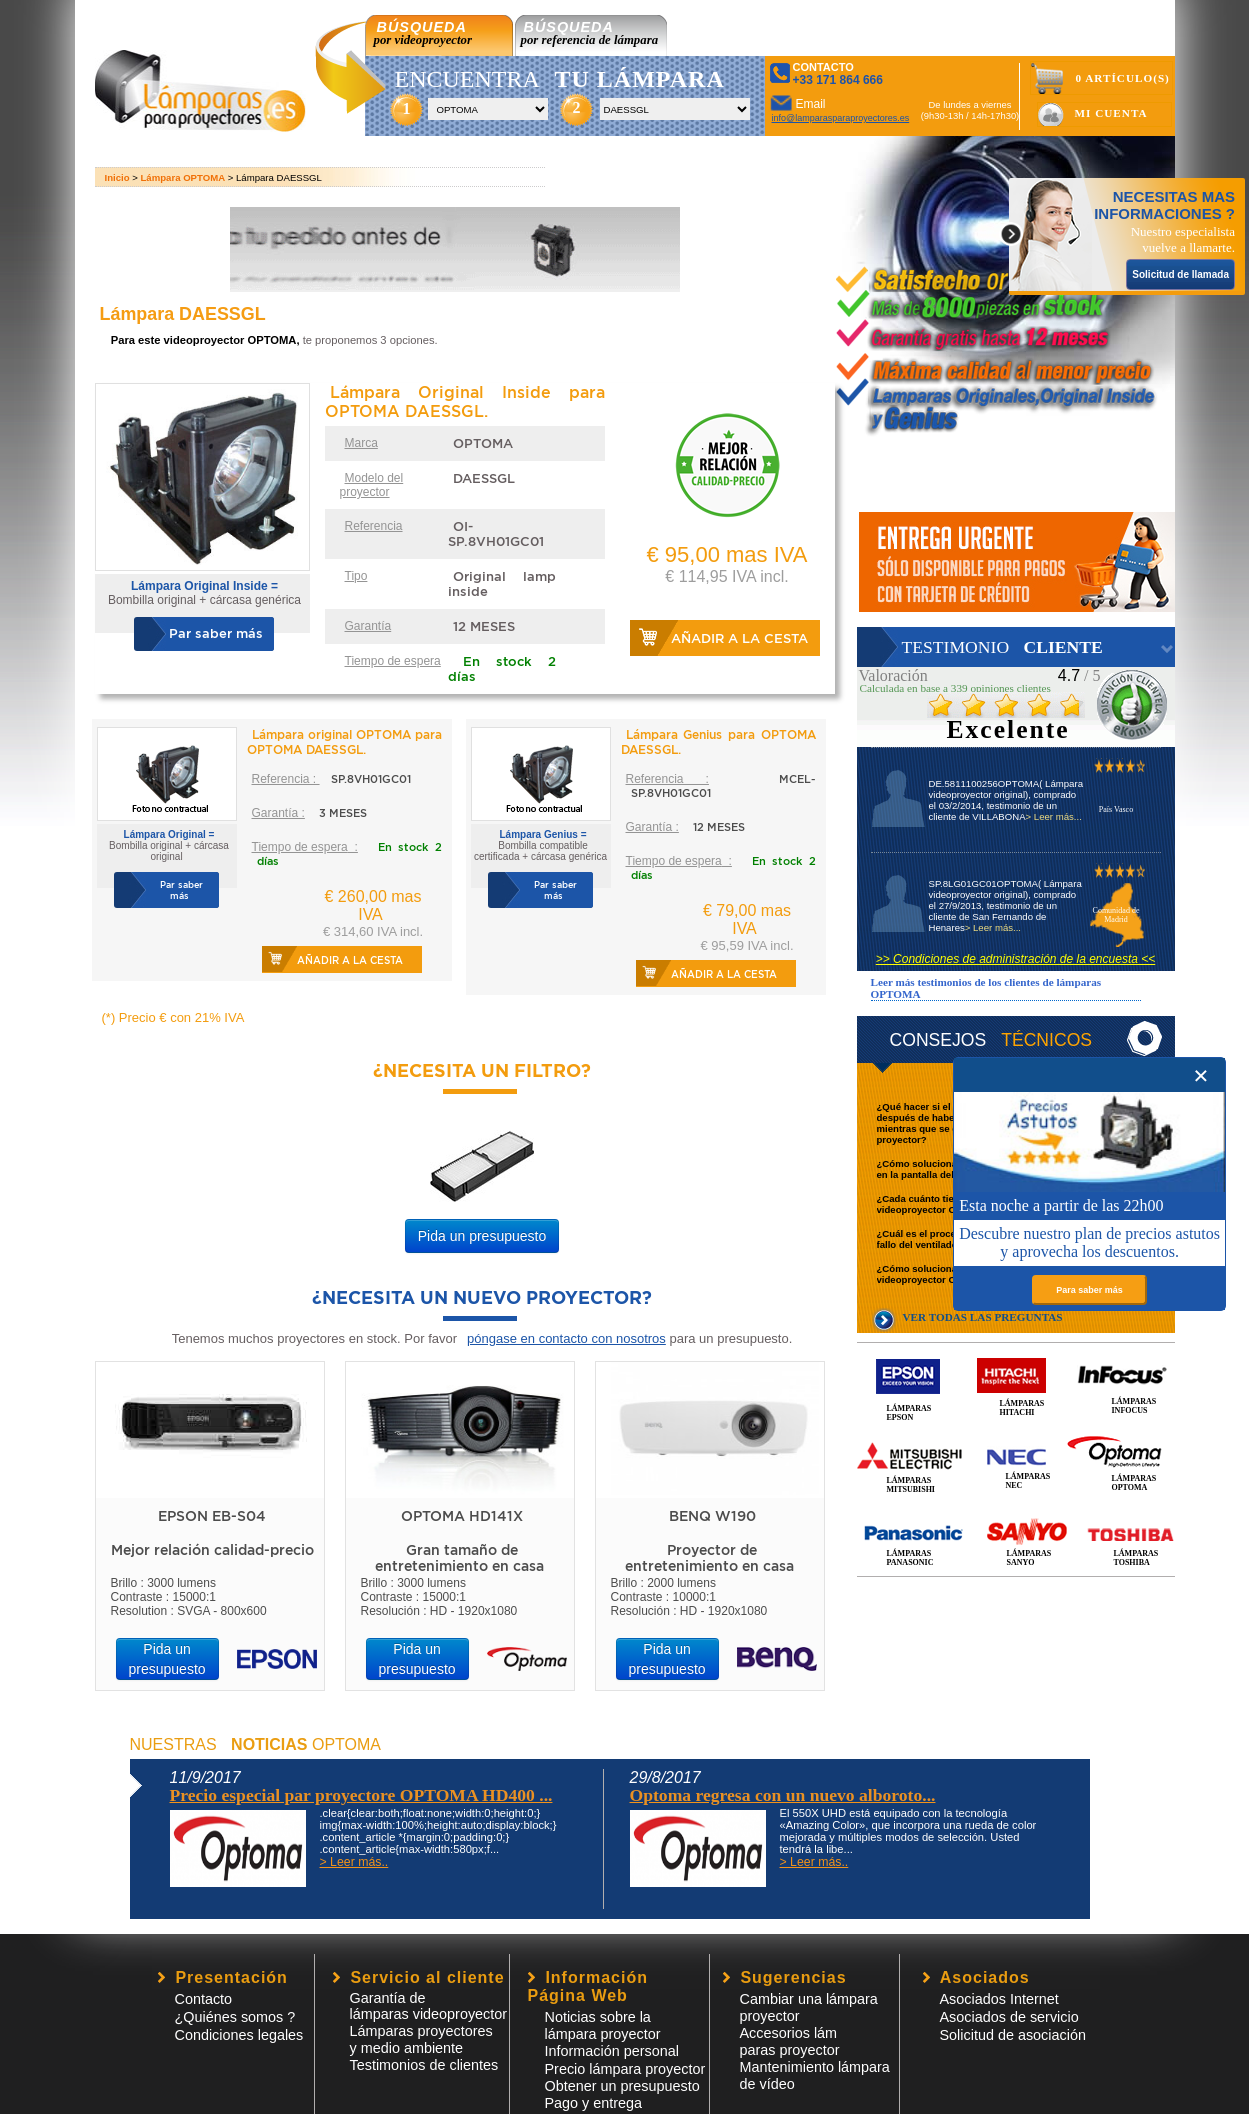 The width and height of the screenshot is (1249, 2114). What do you see at coordinates (421, 2039) in the screenshot?
I see `Lámparas proyectores y medio ambiente` at bounding box center [421, 2039].